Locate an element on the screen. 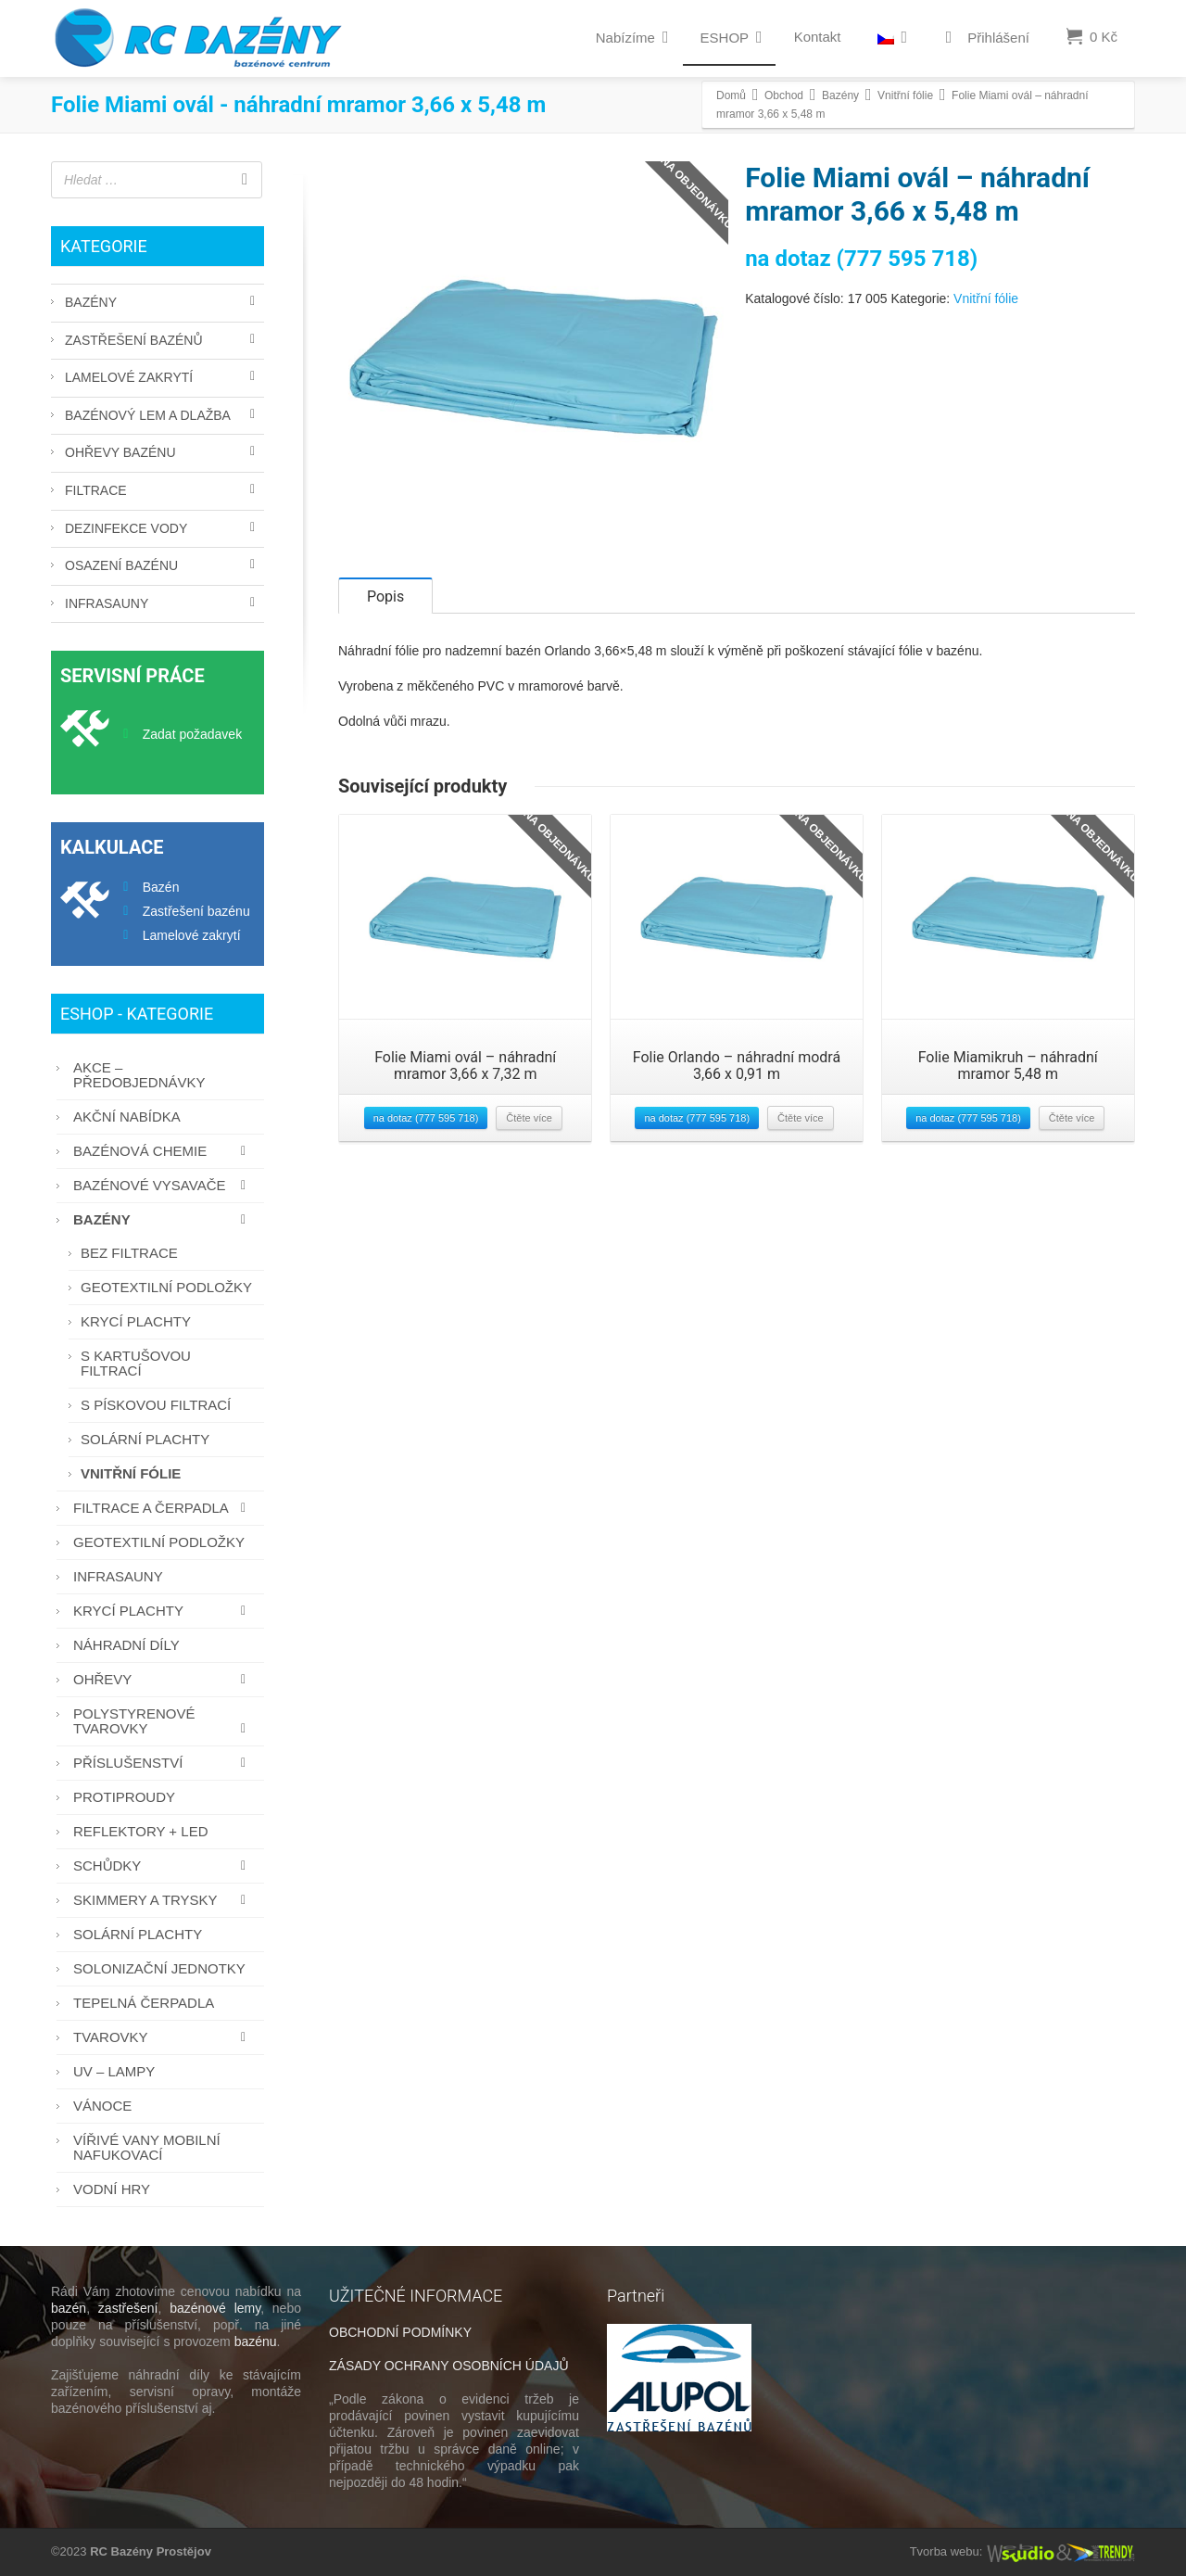 The image size is (1186, 2576). OBCHODNÍ PODMÍNKY is located at coordinates (400, 2332).